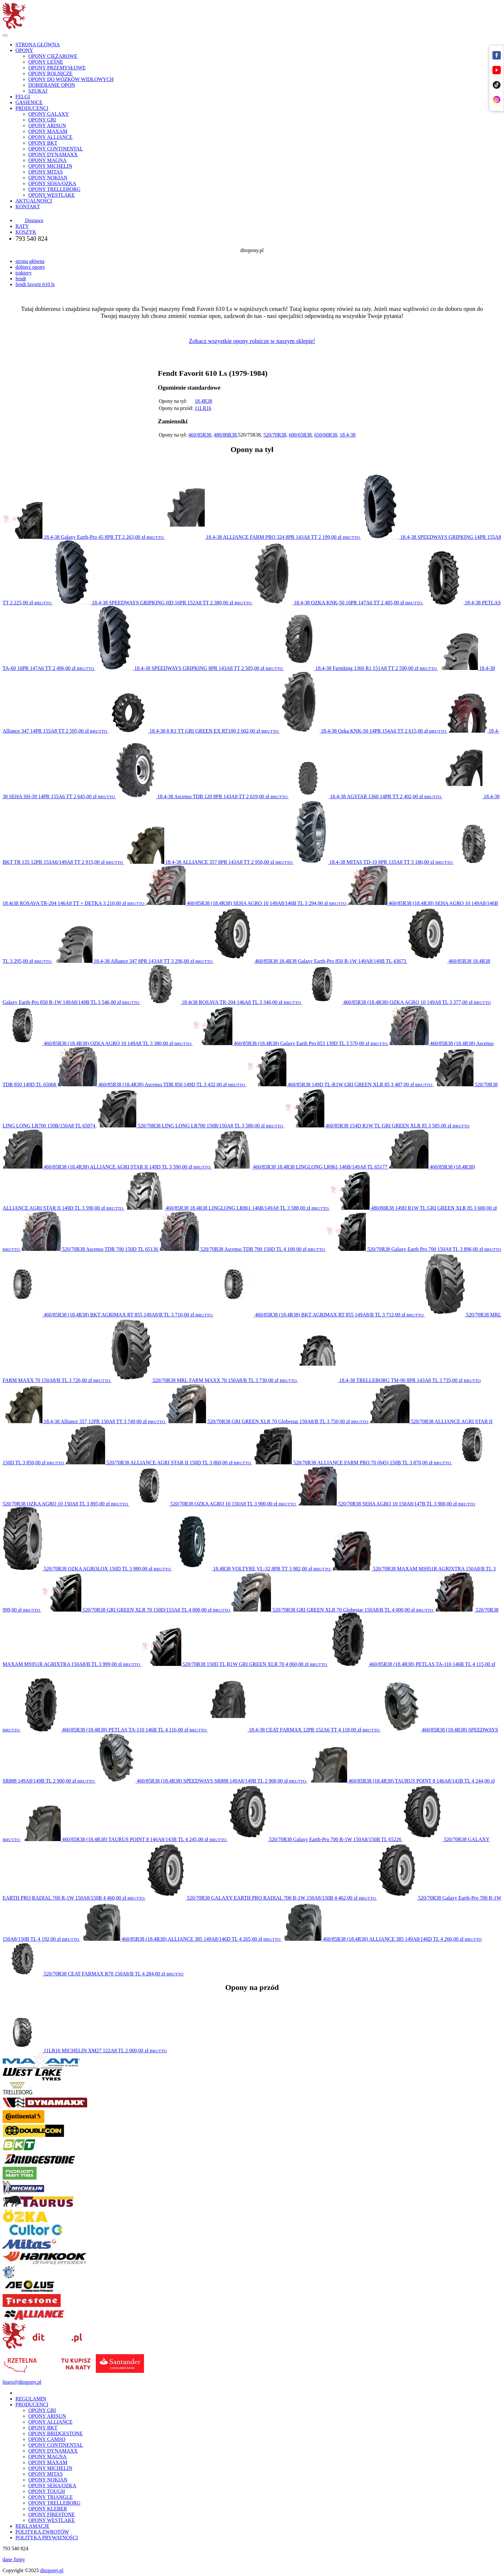 This screenshot has height=2576, width=504. Describe the element at coordinates (57, 67) in the screenshot. I see `OPONY PRZEMYSŁOWE` at that location.